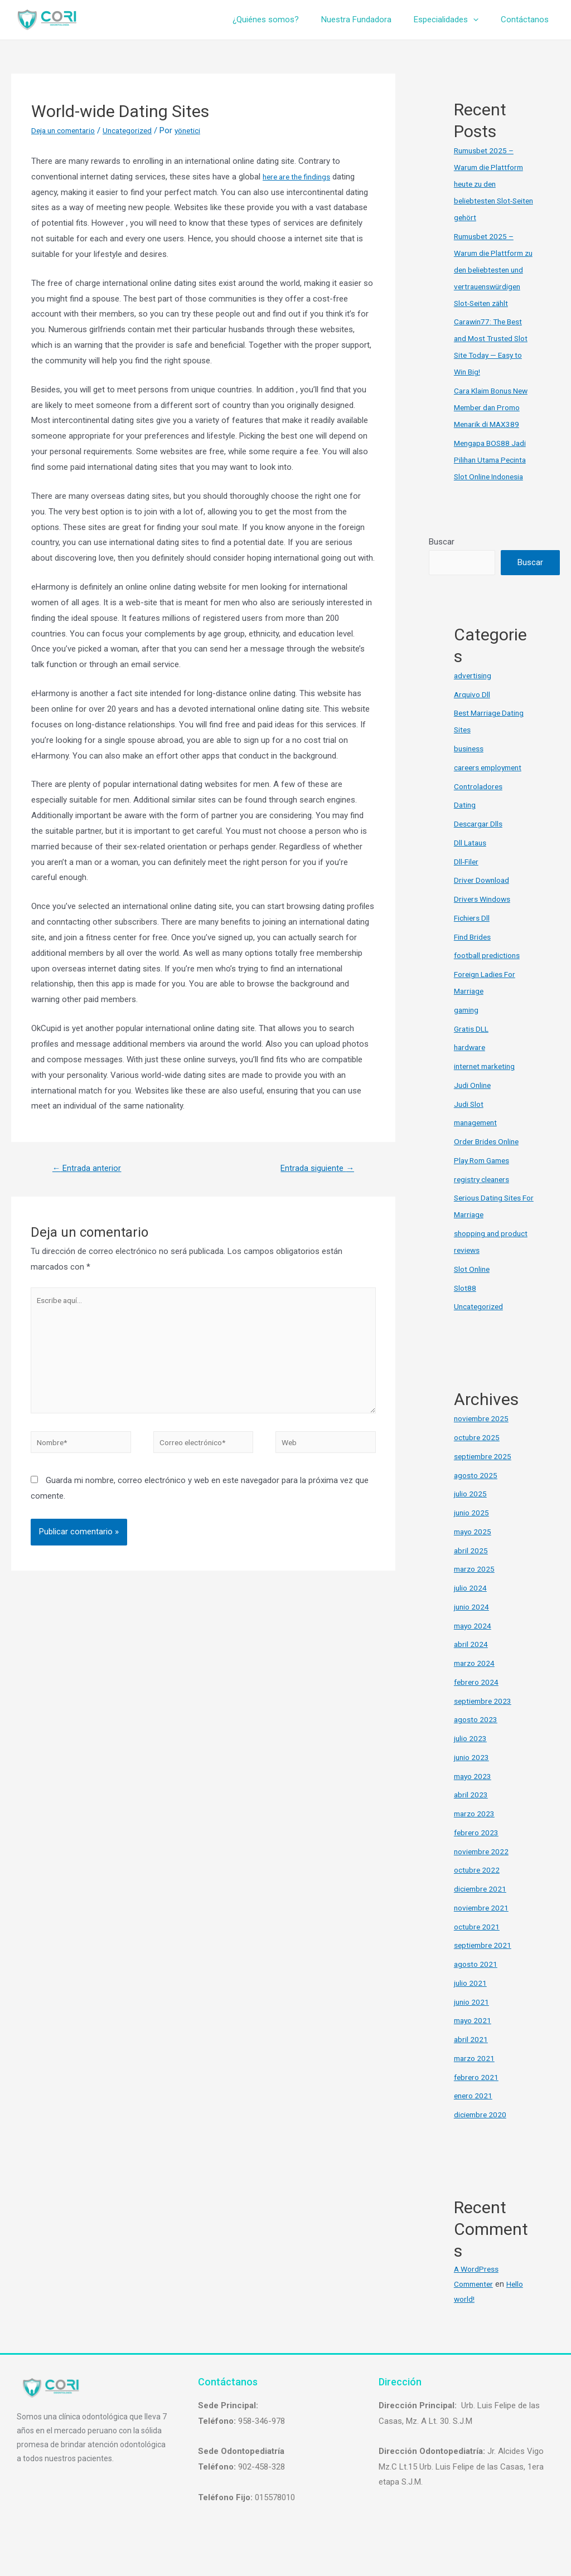  What do you see at coordinates (472, 1640) in the screenshot?
I see `junio 2024` at bounding box center [472, 1640].